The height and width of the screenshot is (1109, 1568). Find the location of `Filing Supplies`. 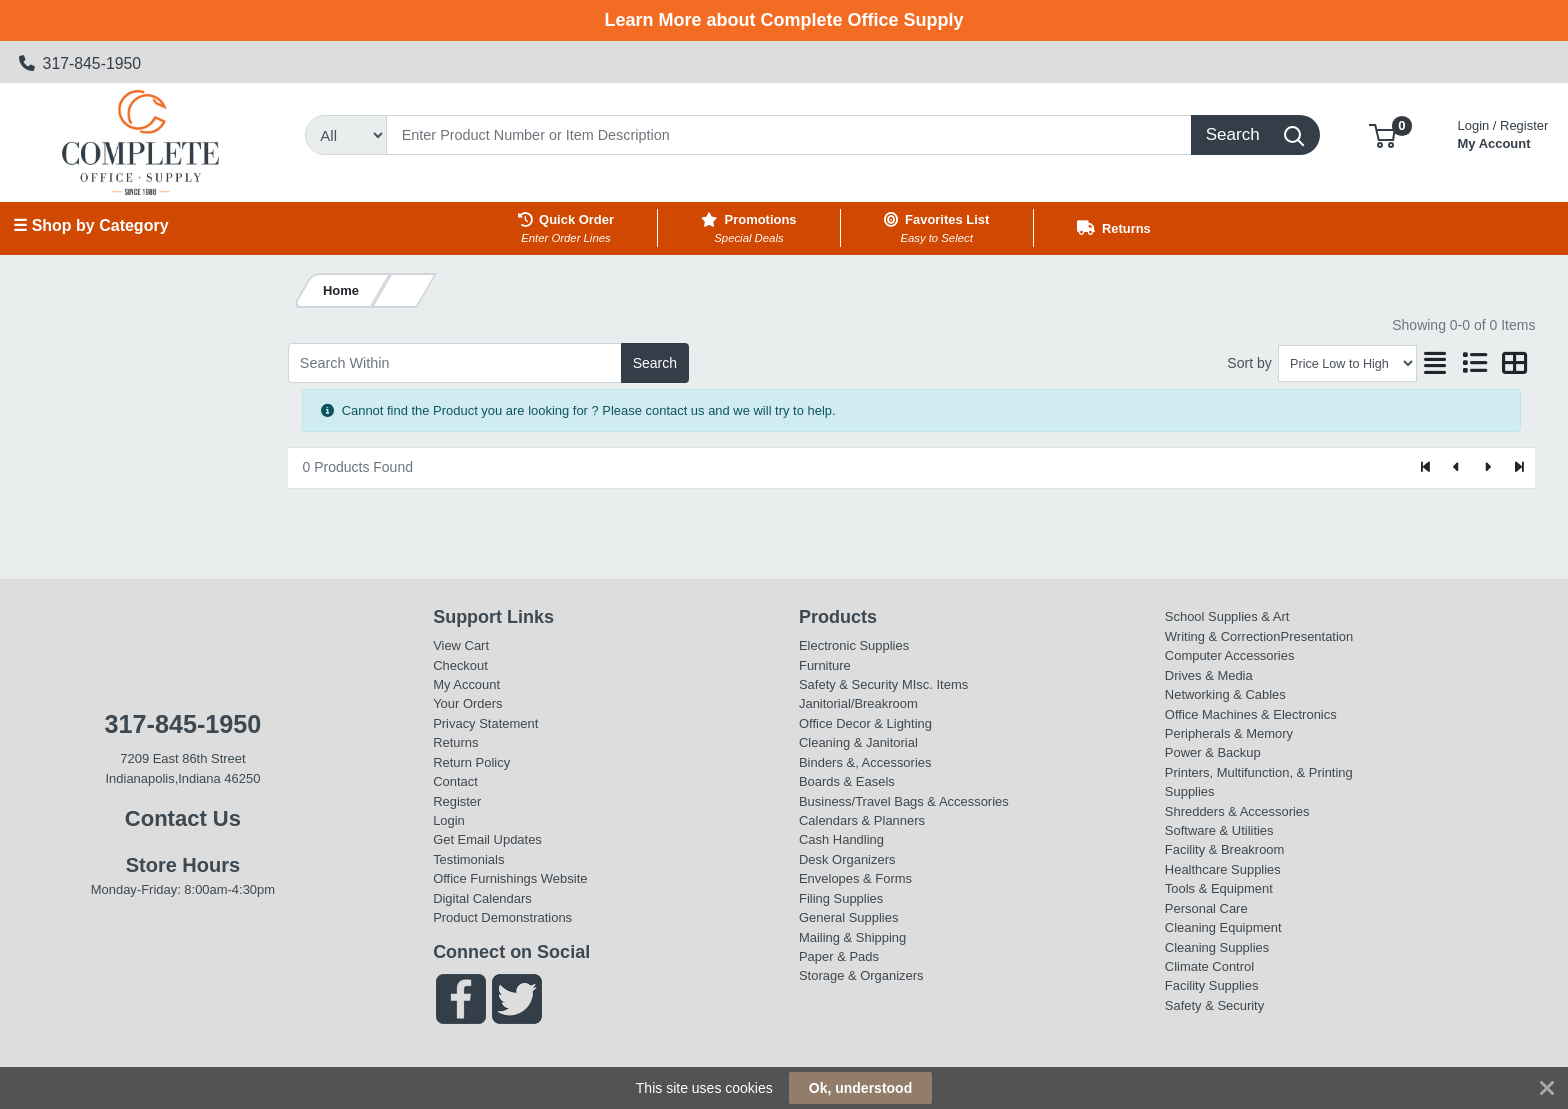

Filing Supplies is located at coordinates (841, 898).